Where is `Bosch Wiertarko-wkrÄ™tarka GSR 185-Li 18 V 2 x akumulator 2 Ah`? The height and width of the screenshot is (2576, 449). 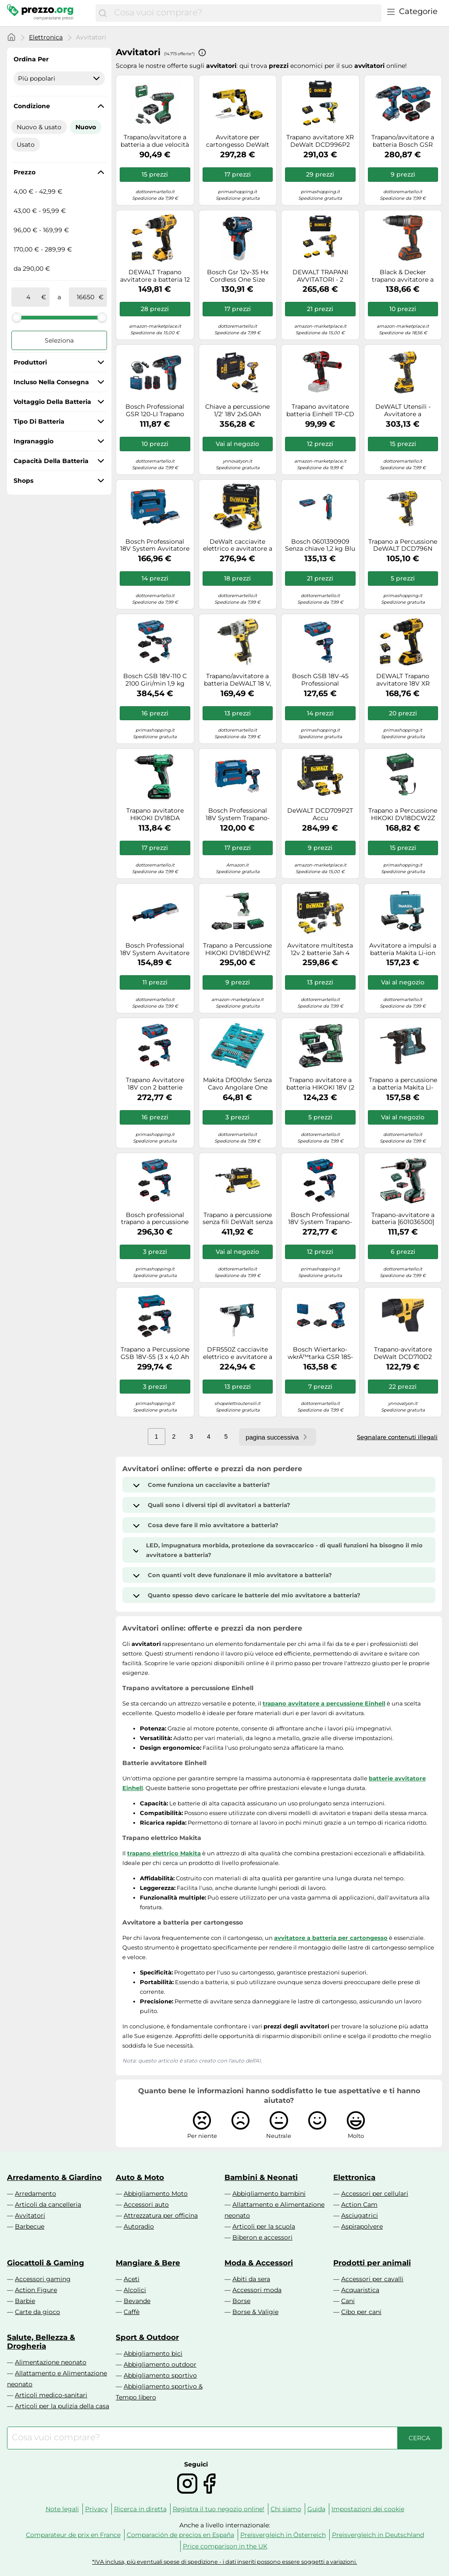
Bosch Wiertarko-wkrÄ™tarka GSR 185-Li 18 V 2 x akumulator 2 Ah is located at coordinates (320, 1353).